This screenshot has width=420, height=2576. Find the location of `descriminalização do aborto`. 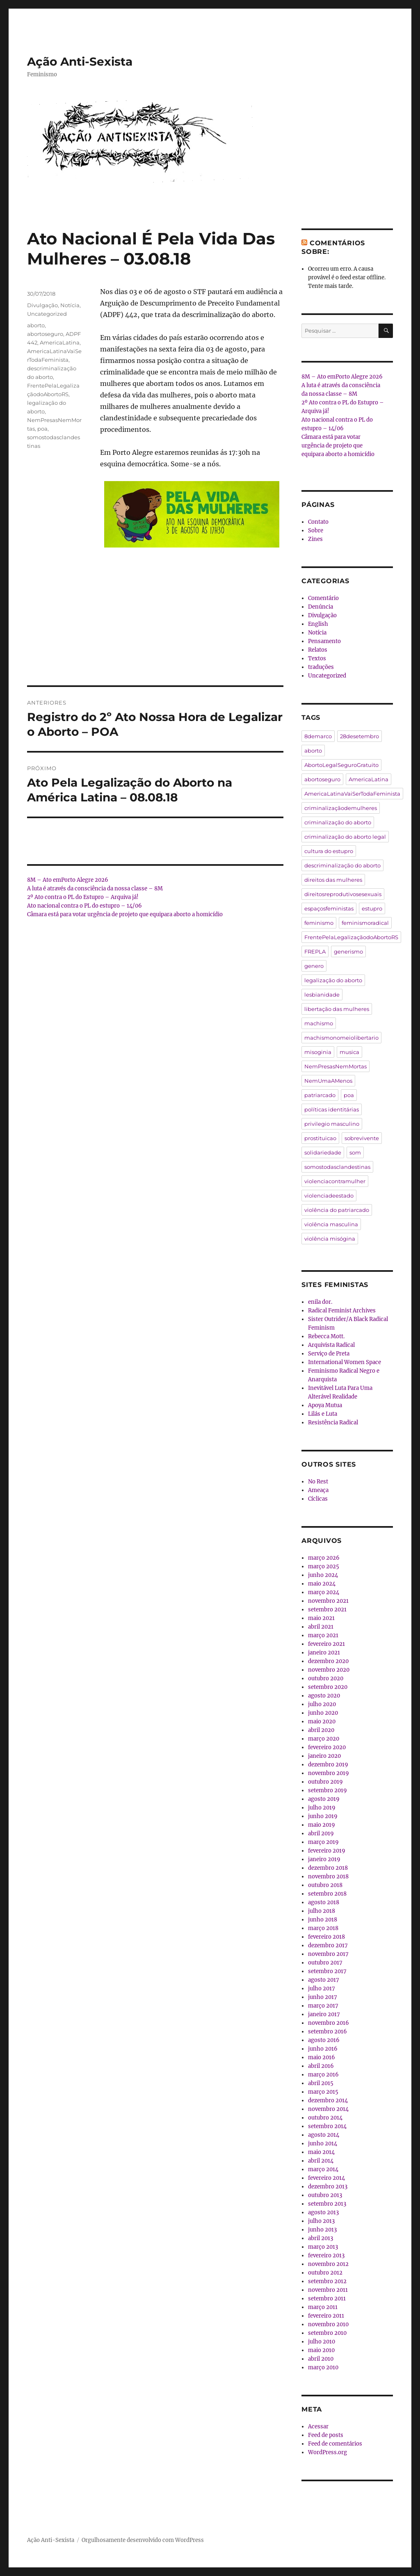

descriminalização do aborto is located at coordinates (342, 865).